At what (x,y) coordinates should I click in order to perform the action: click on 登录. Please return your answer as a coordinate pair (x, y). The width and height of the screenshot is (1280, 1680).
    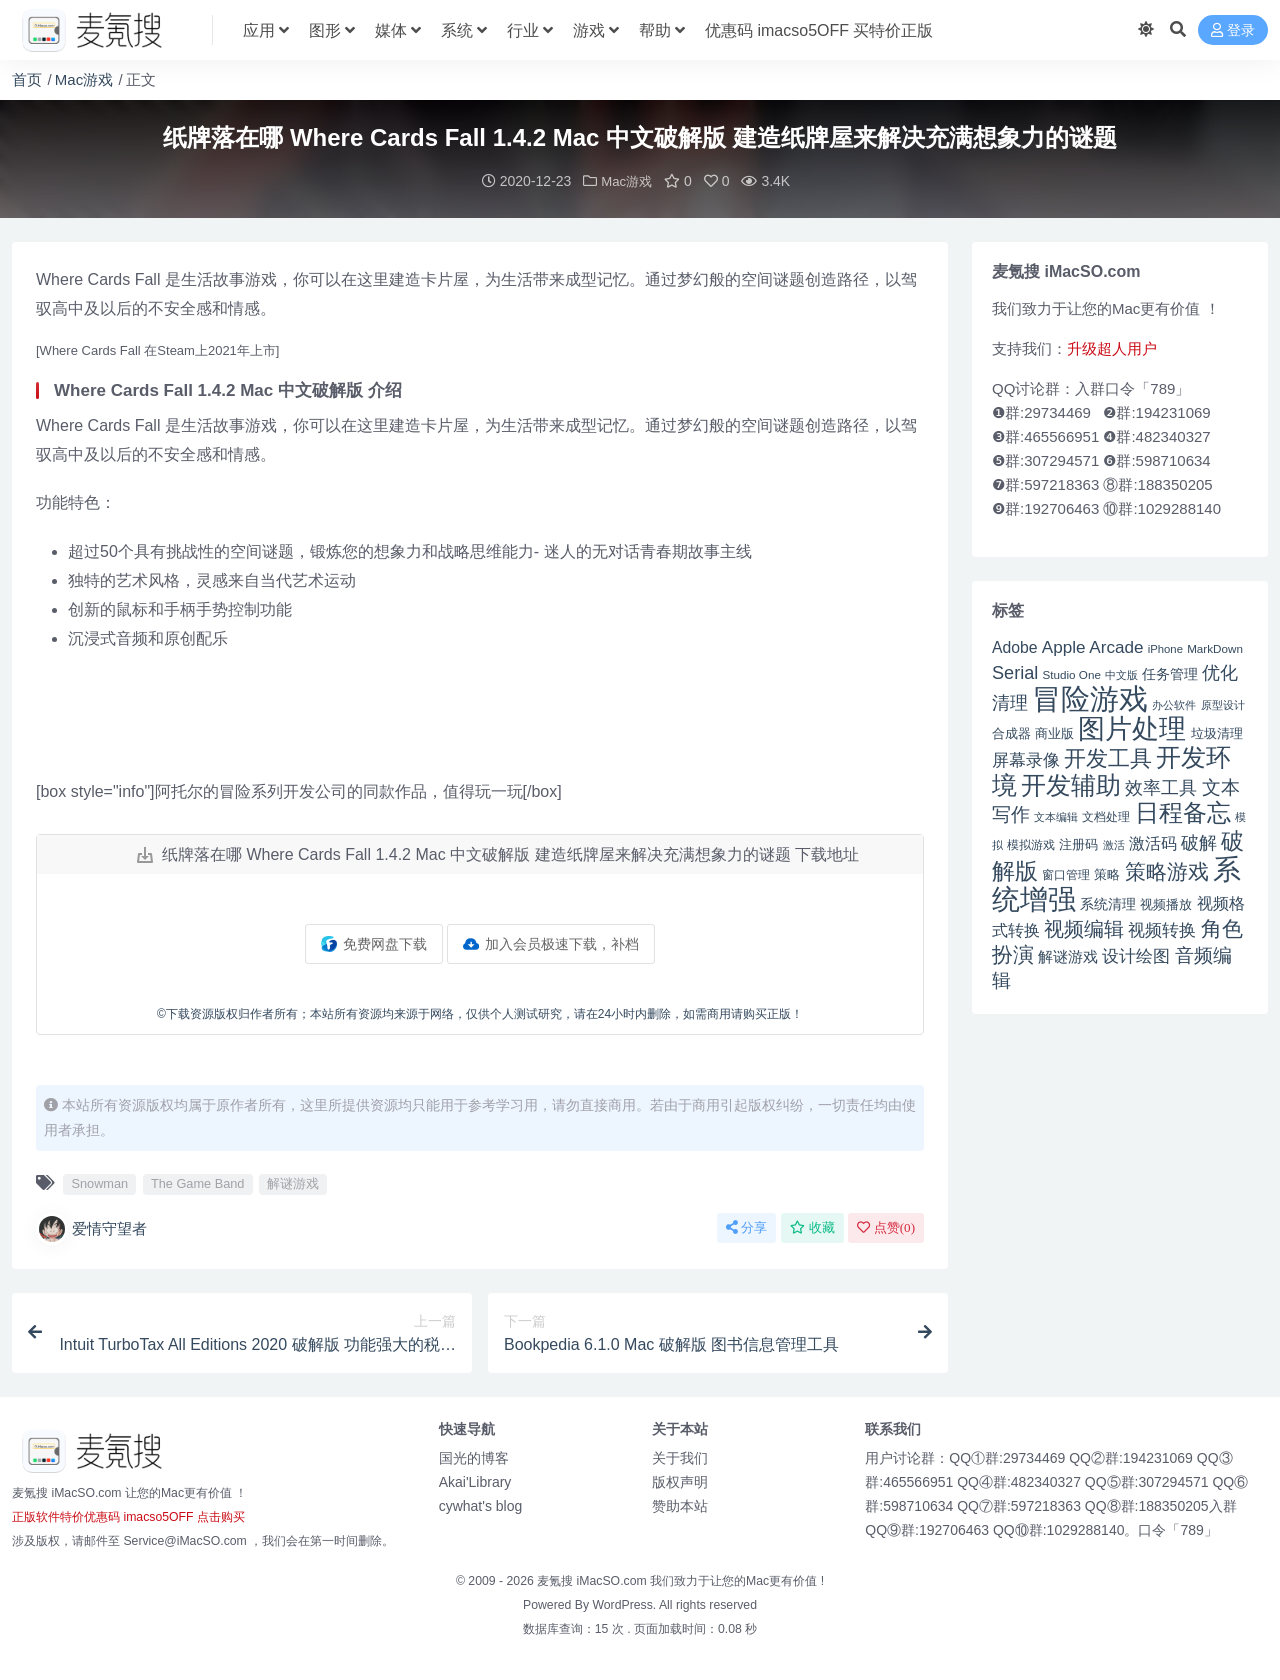
    Looking at the image, I should click on (1233, 30).